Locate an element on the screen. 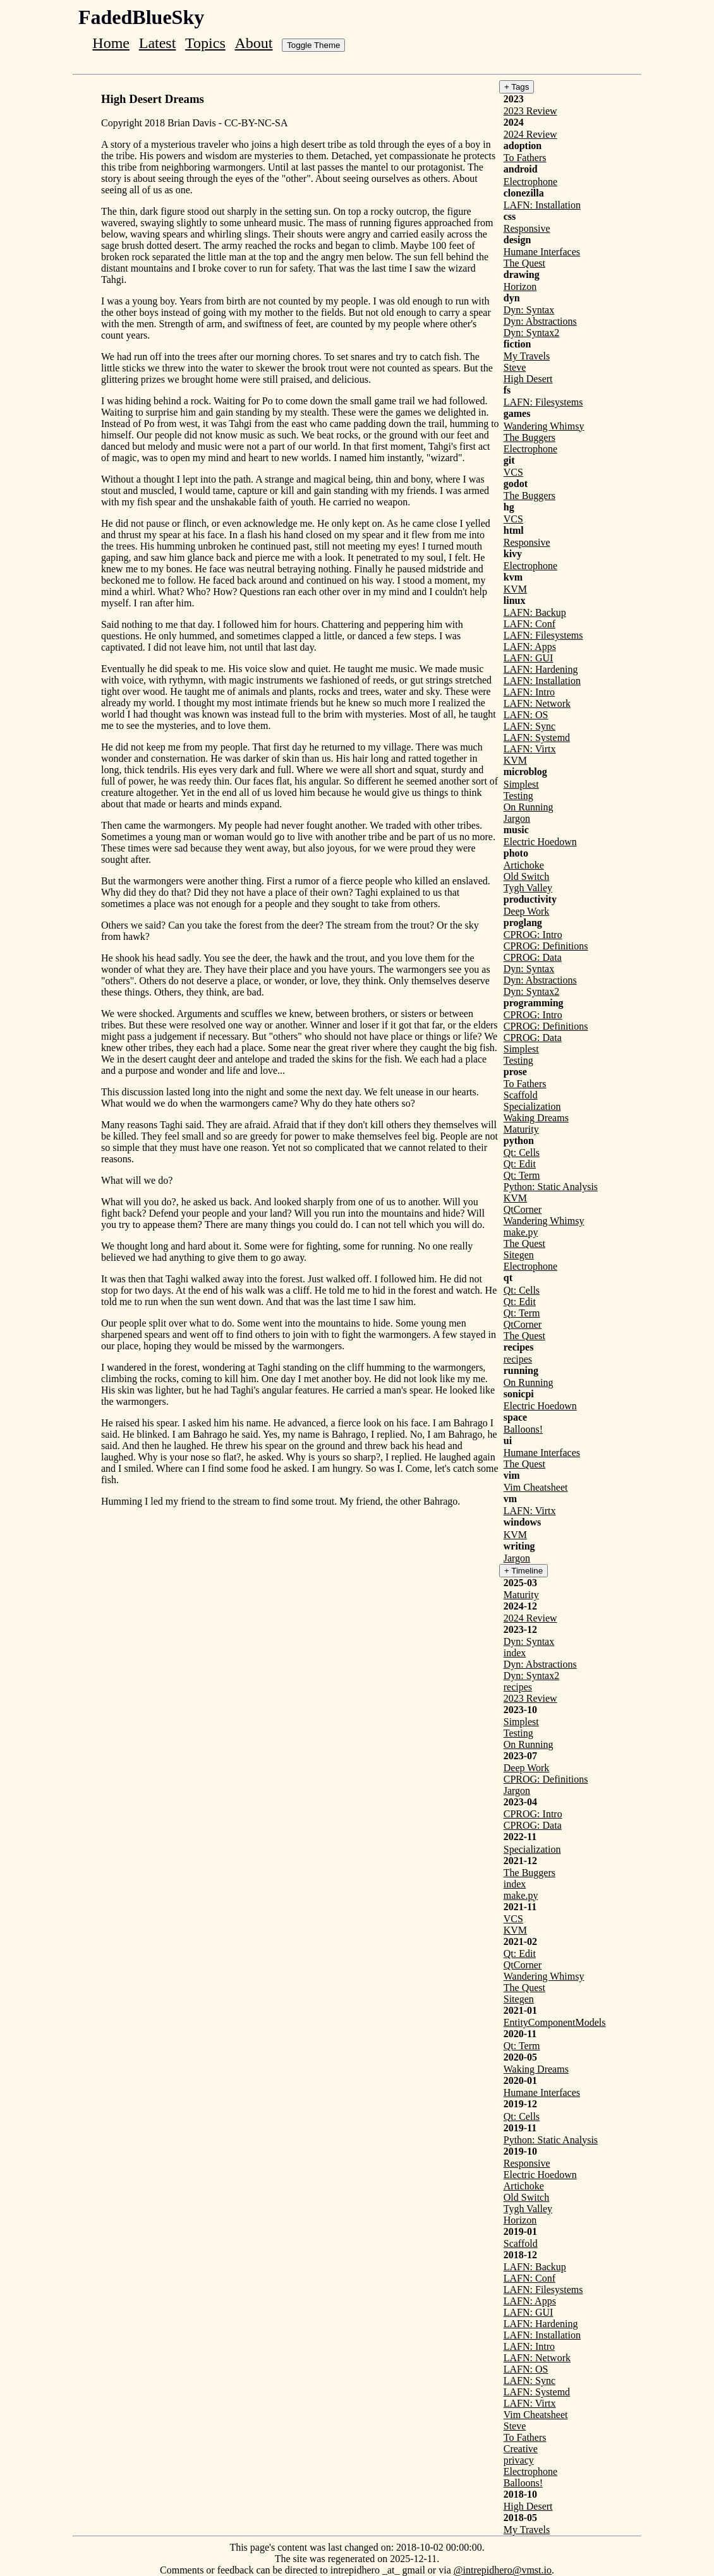 This screenshot has width=714, height=2576. EntityComponentModels is located at coordinates (555, 2022).